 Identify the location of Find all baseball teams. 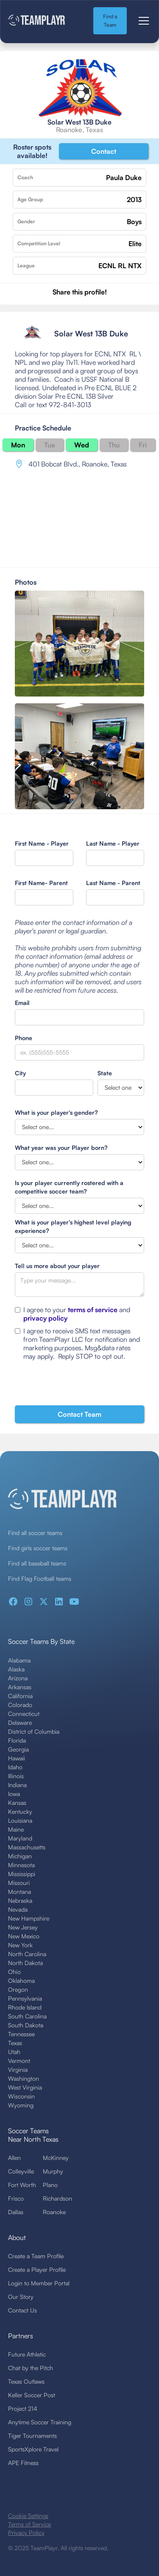
(37, 1563).